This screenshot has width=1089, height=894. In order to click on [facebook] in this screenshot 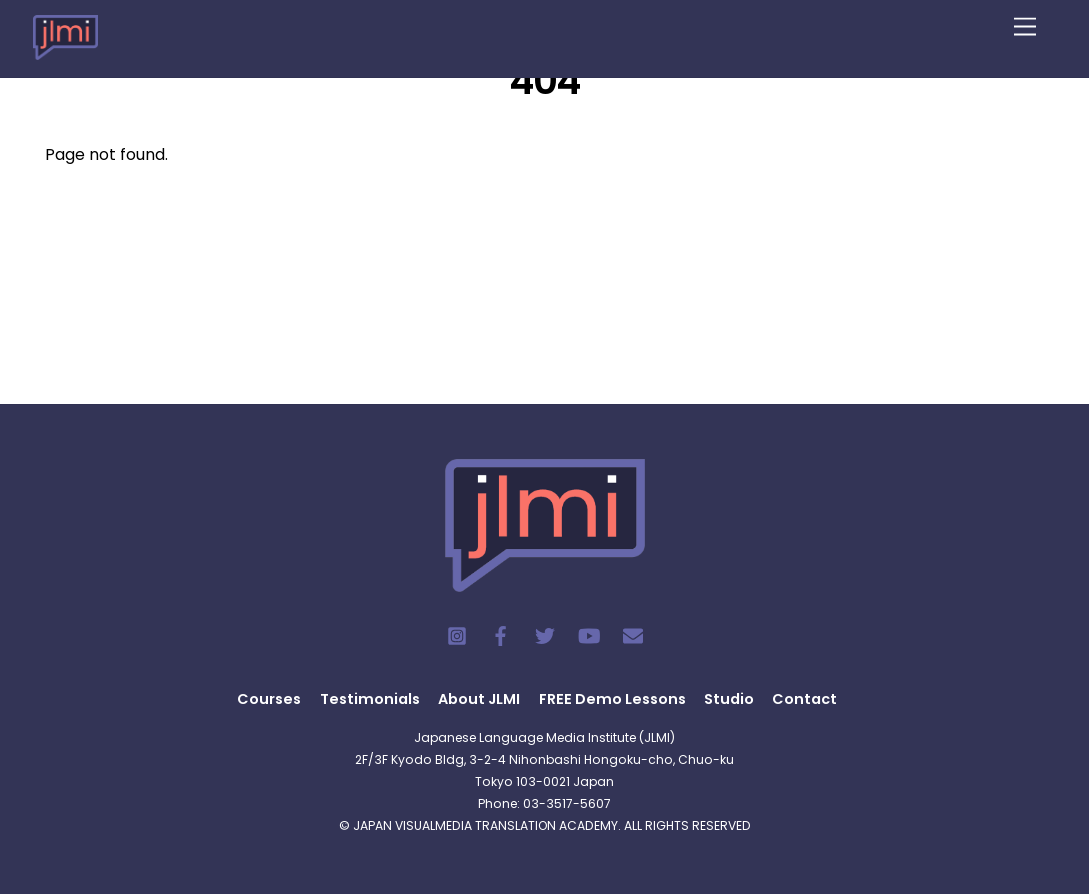, I will do `click(501, 635)`.